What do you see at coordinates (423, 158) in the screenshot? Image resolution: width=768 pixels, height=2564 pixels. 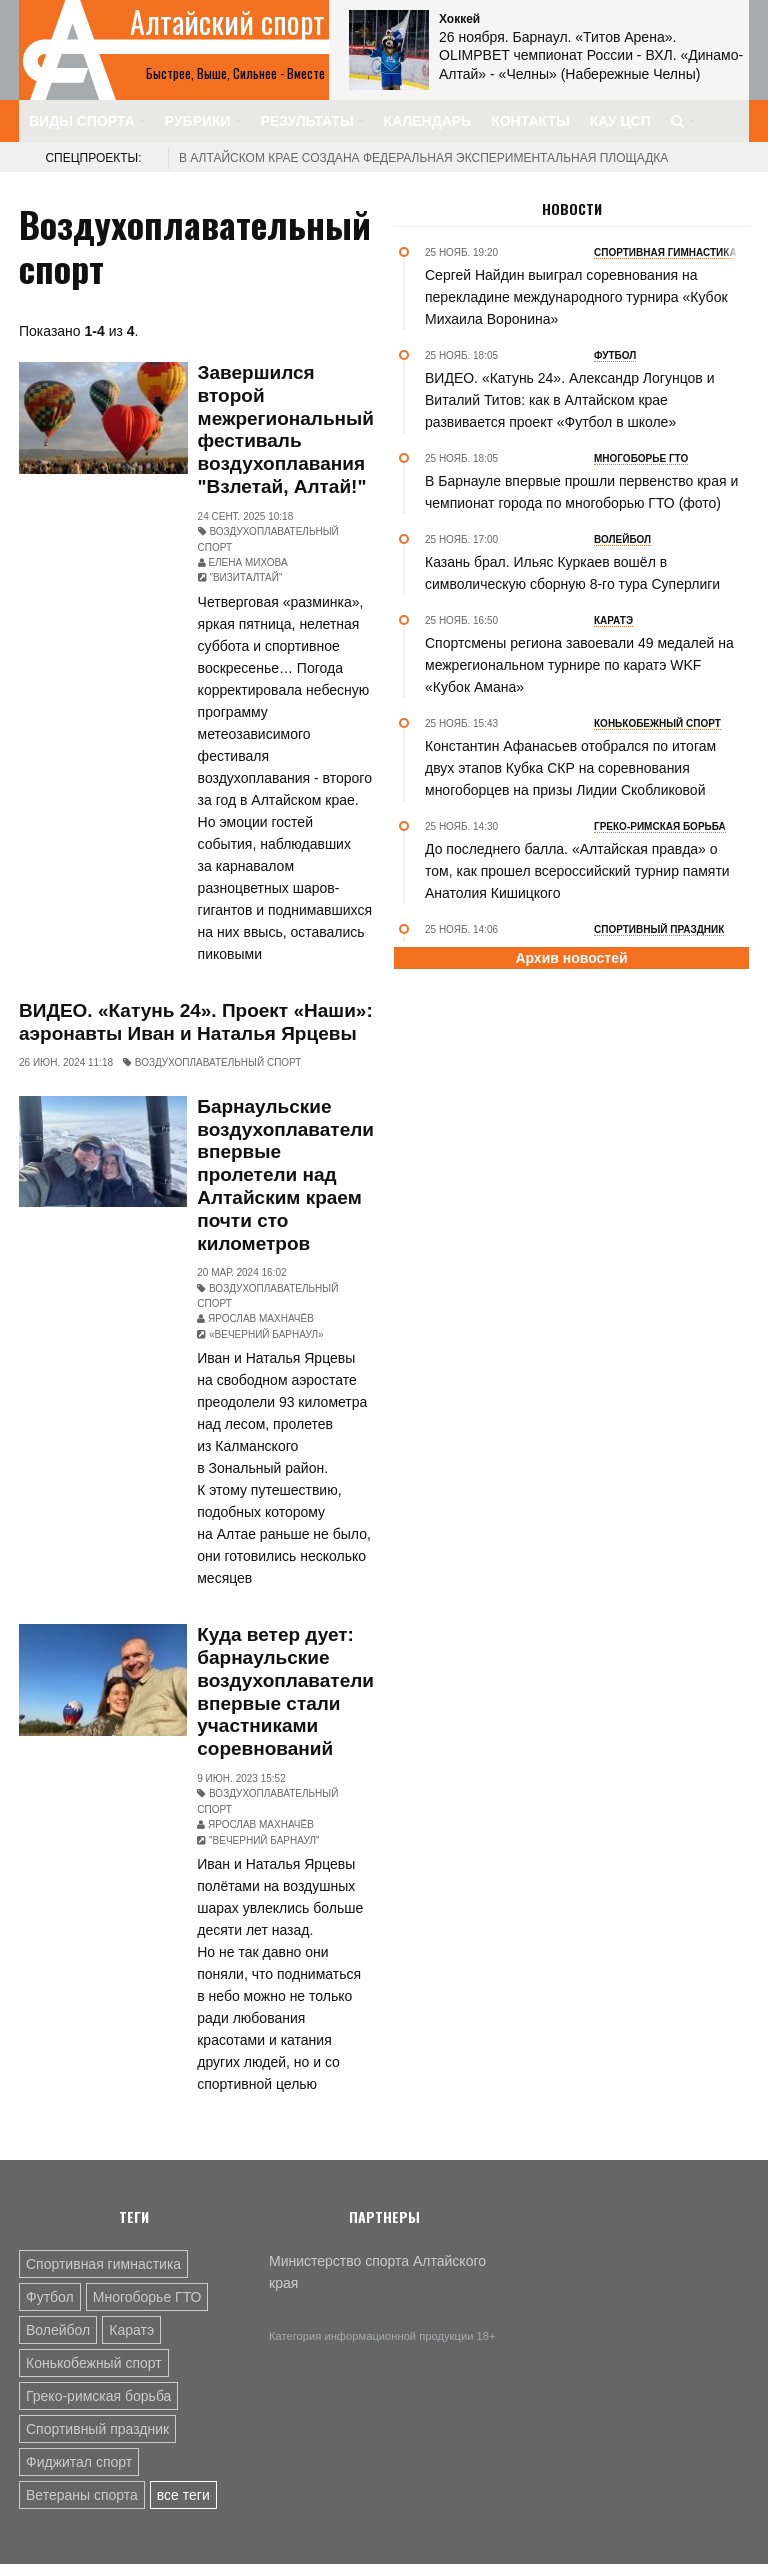 I see `В Алтайском крае создана федеральная экспериментальная площадка` at bounding box center [423, 158].